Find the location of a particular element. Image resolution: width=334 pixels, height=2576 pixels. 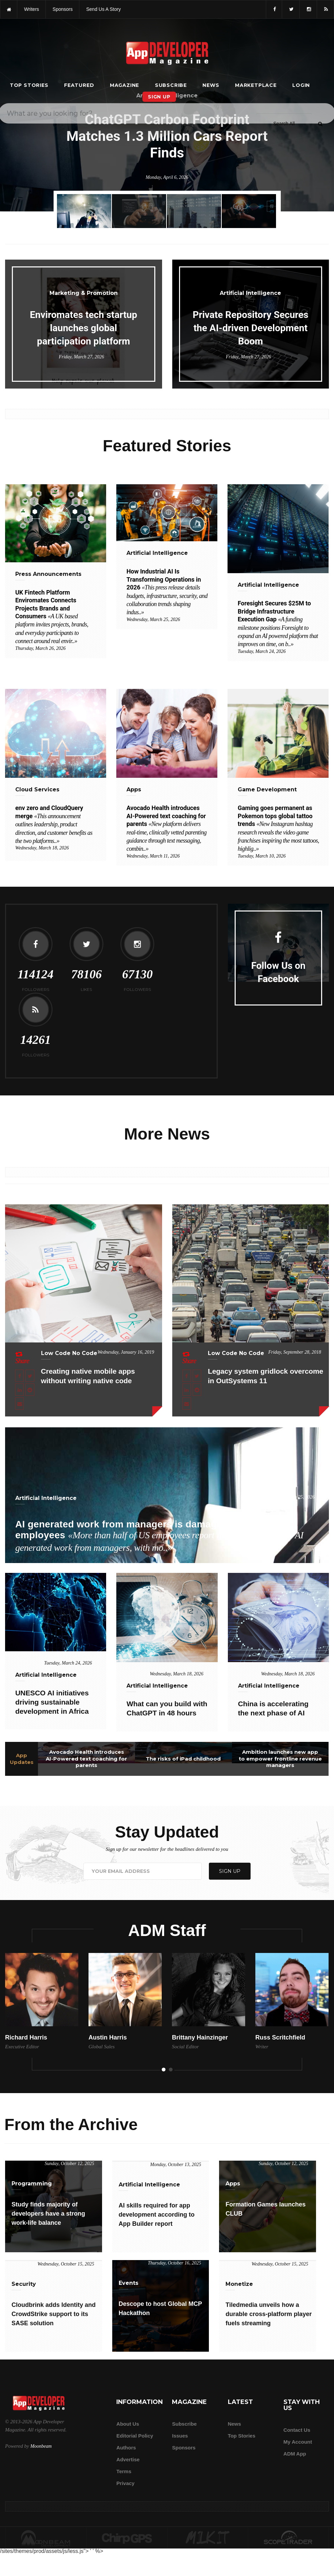

Wednesday, October 15, 2025 is located at coordinates (66, 2264).